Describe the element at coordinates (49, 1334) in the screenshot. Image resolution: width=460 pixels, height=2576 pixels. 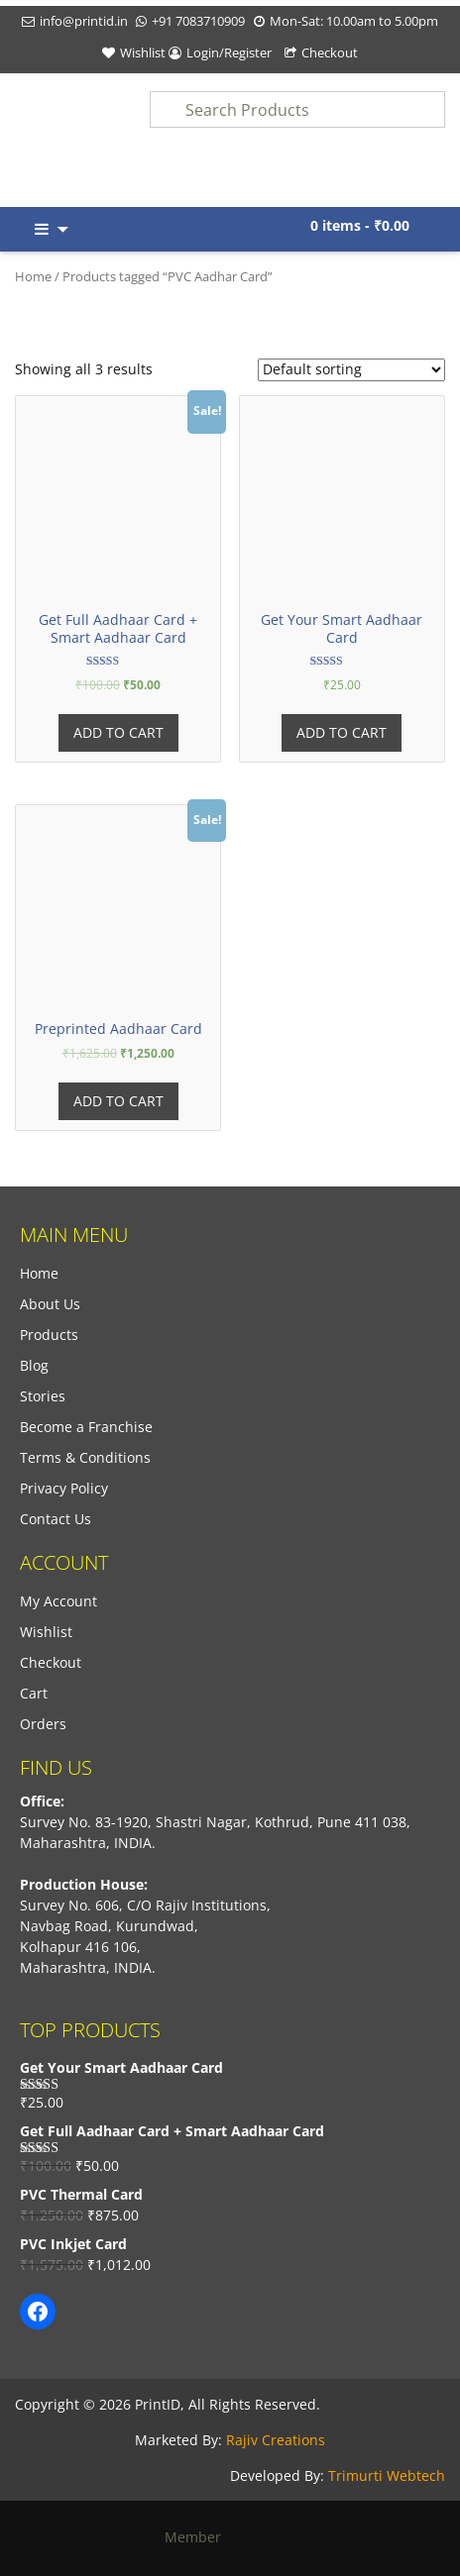
I see `Products` at that location.